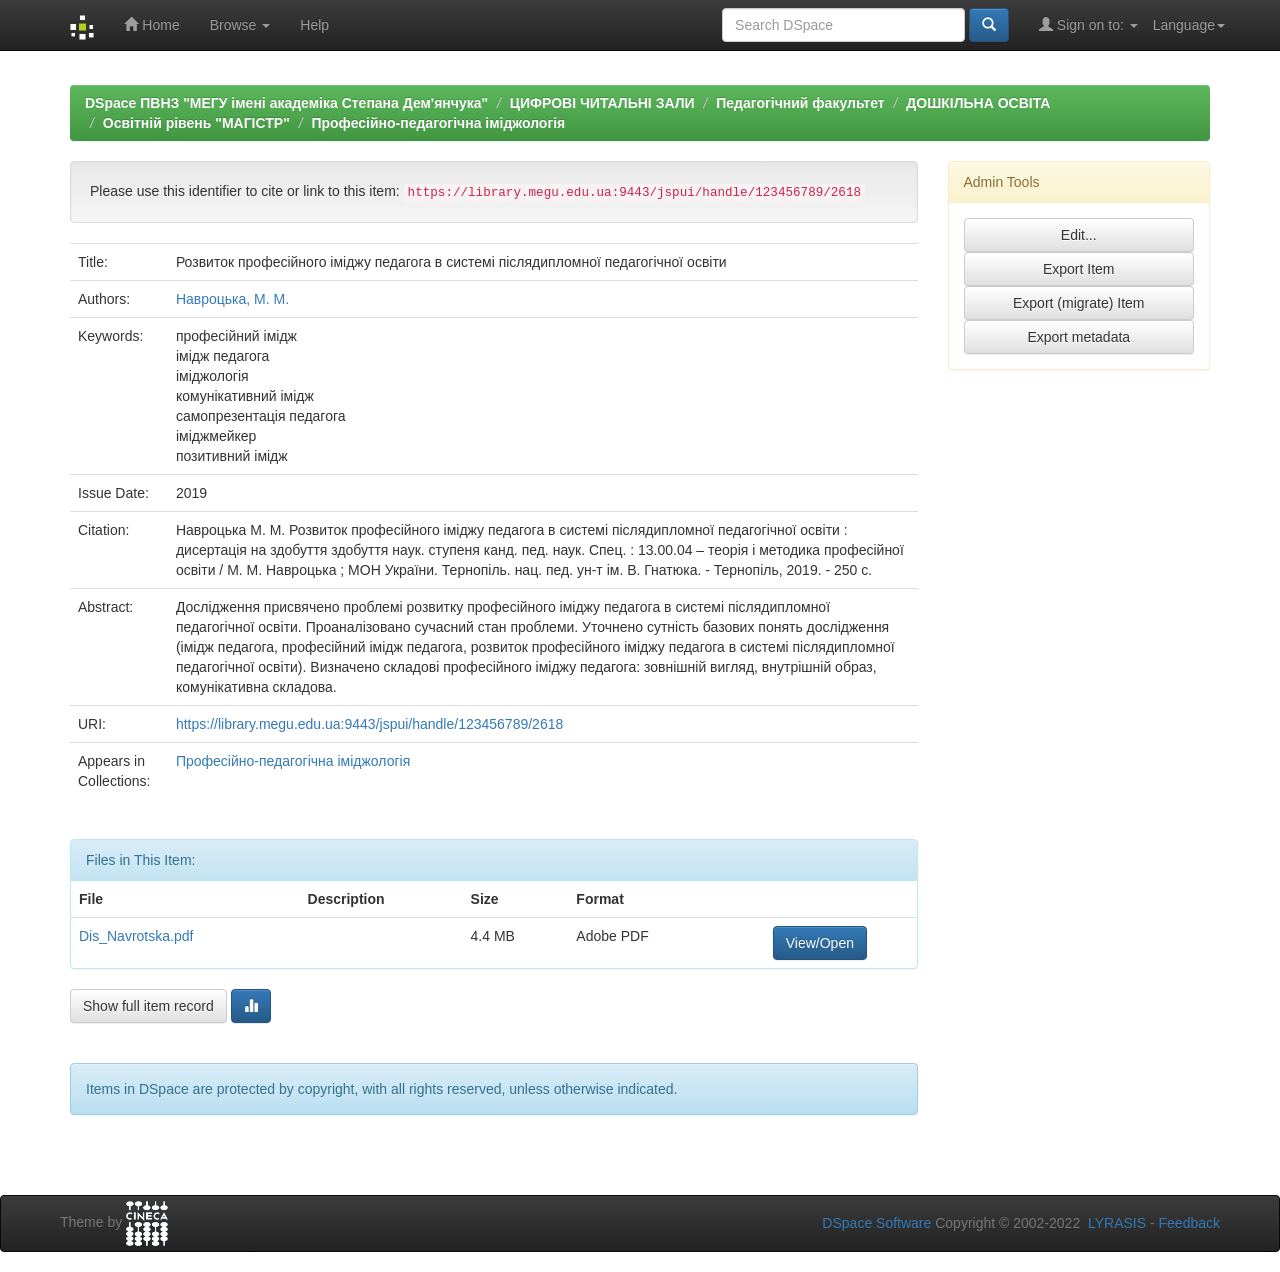  What do you see at coordinates (1117, 1223) in the screenshot?
I see `LYRASIS` at bounding box center [1117, 1223].